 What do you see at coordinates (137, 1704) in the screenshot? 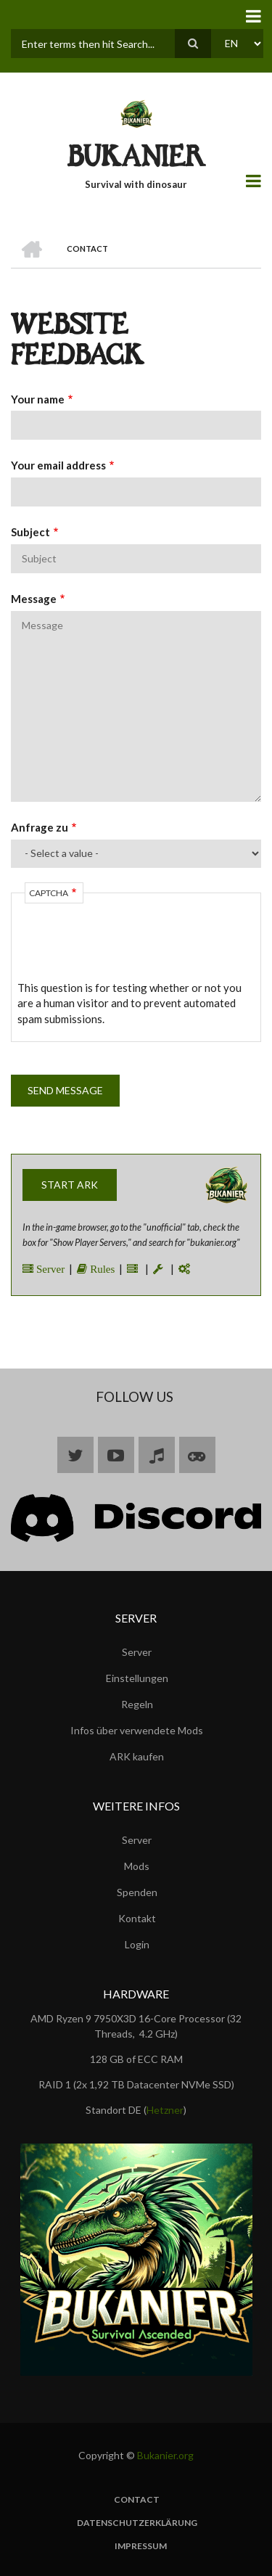
I see `Regeln` at bounding box center [137, 1704].